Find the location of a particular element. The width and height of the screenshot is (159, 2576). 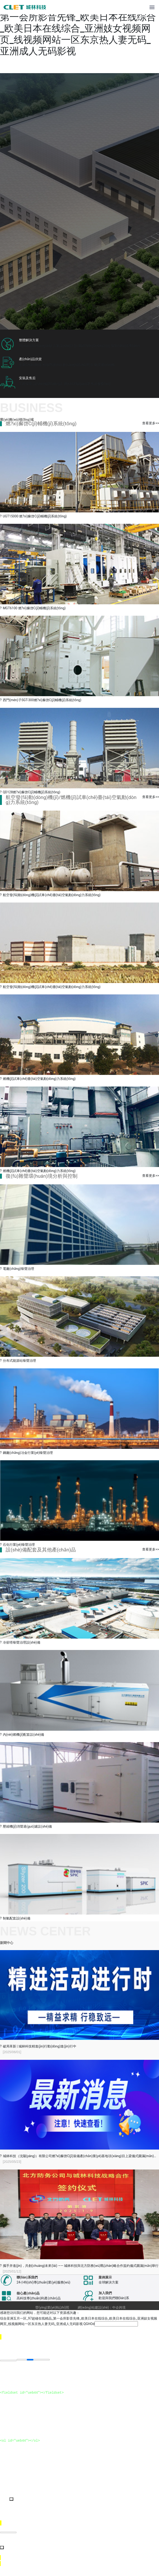

案例展示 is located at coordinates (105, 2277).